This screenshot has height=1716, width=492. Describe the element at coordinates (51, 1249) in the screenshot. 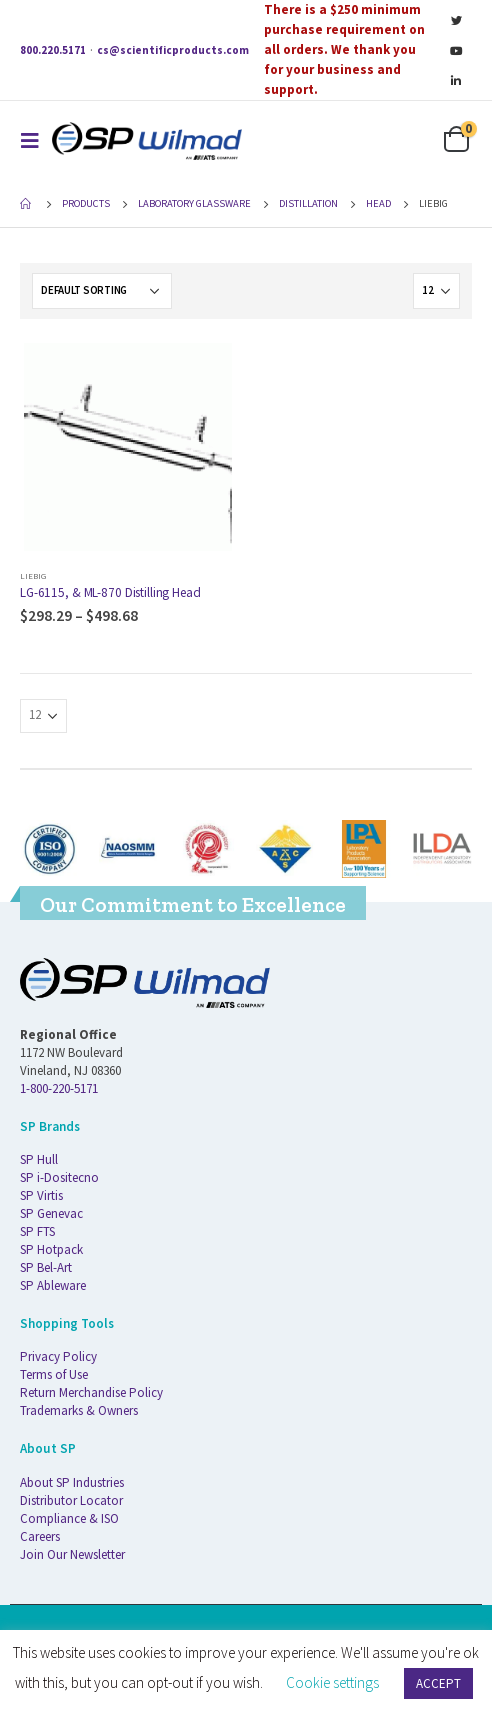

I see `SP Hotpack` at that location.